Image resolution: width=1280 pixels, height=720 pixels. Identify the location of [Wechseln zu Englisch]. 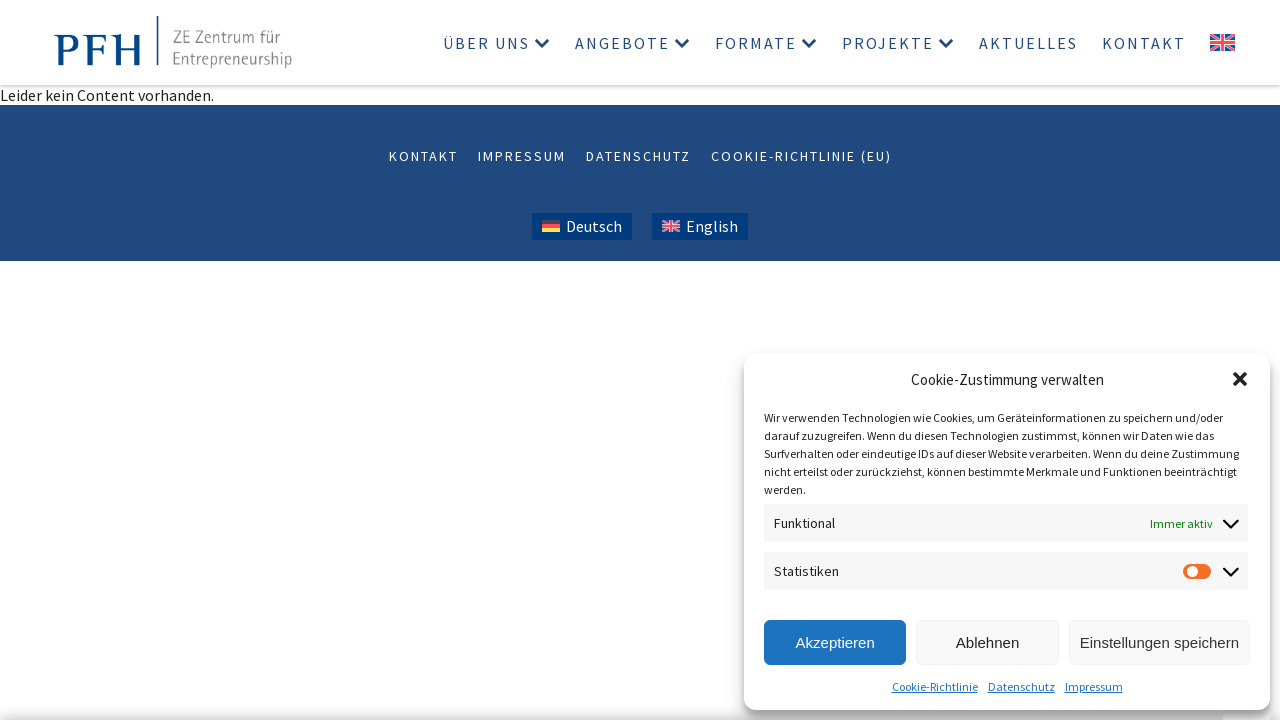
(1222, 42).